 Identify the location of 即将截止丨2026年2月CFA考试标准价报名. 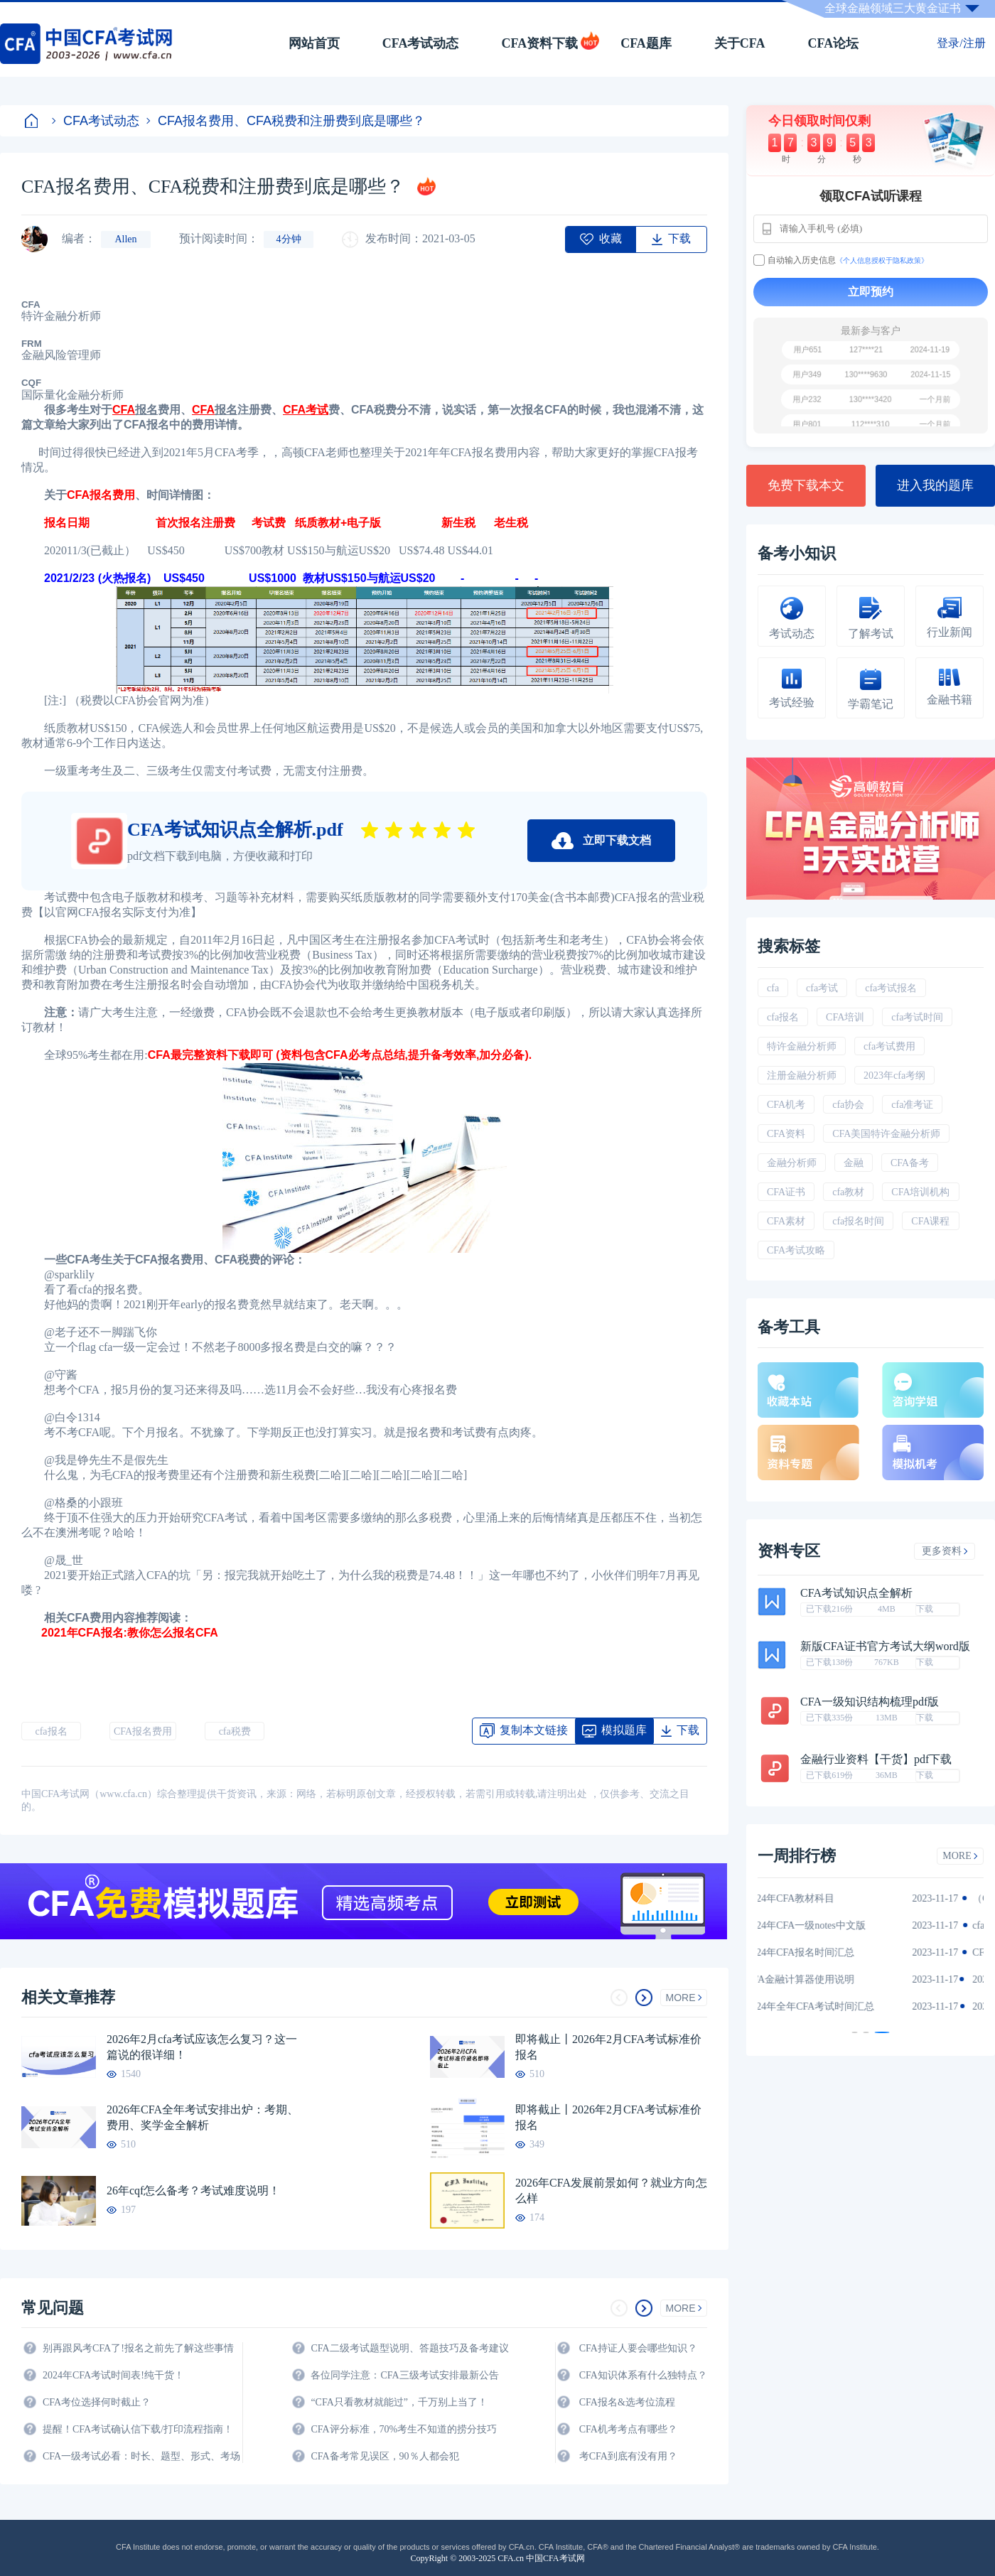
(608, 2047).